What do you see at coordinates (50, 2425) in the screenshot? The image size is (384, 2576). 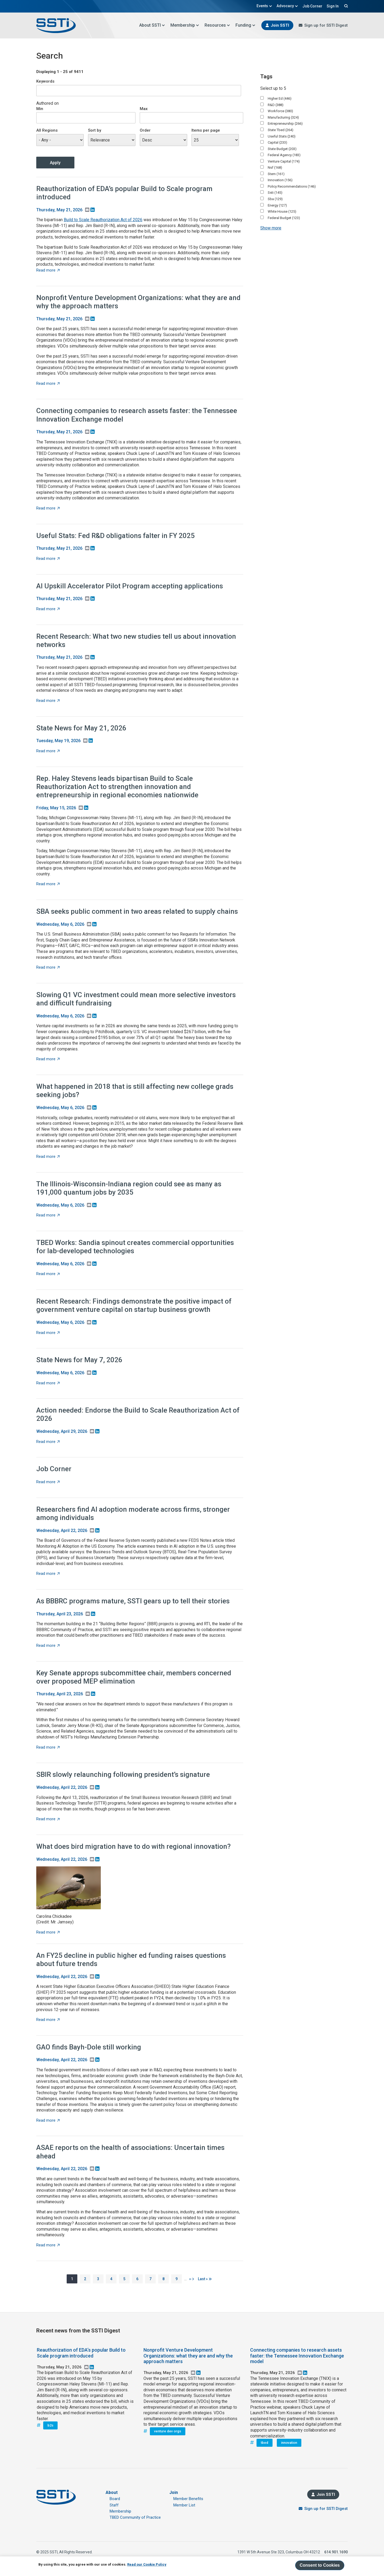 I see `b2s` at bounding box center [50, 2425].